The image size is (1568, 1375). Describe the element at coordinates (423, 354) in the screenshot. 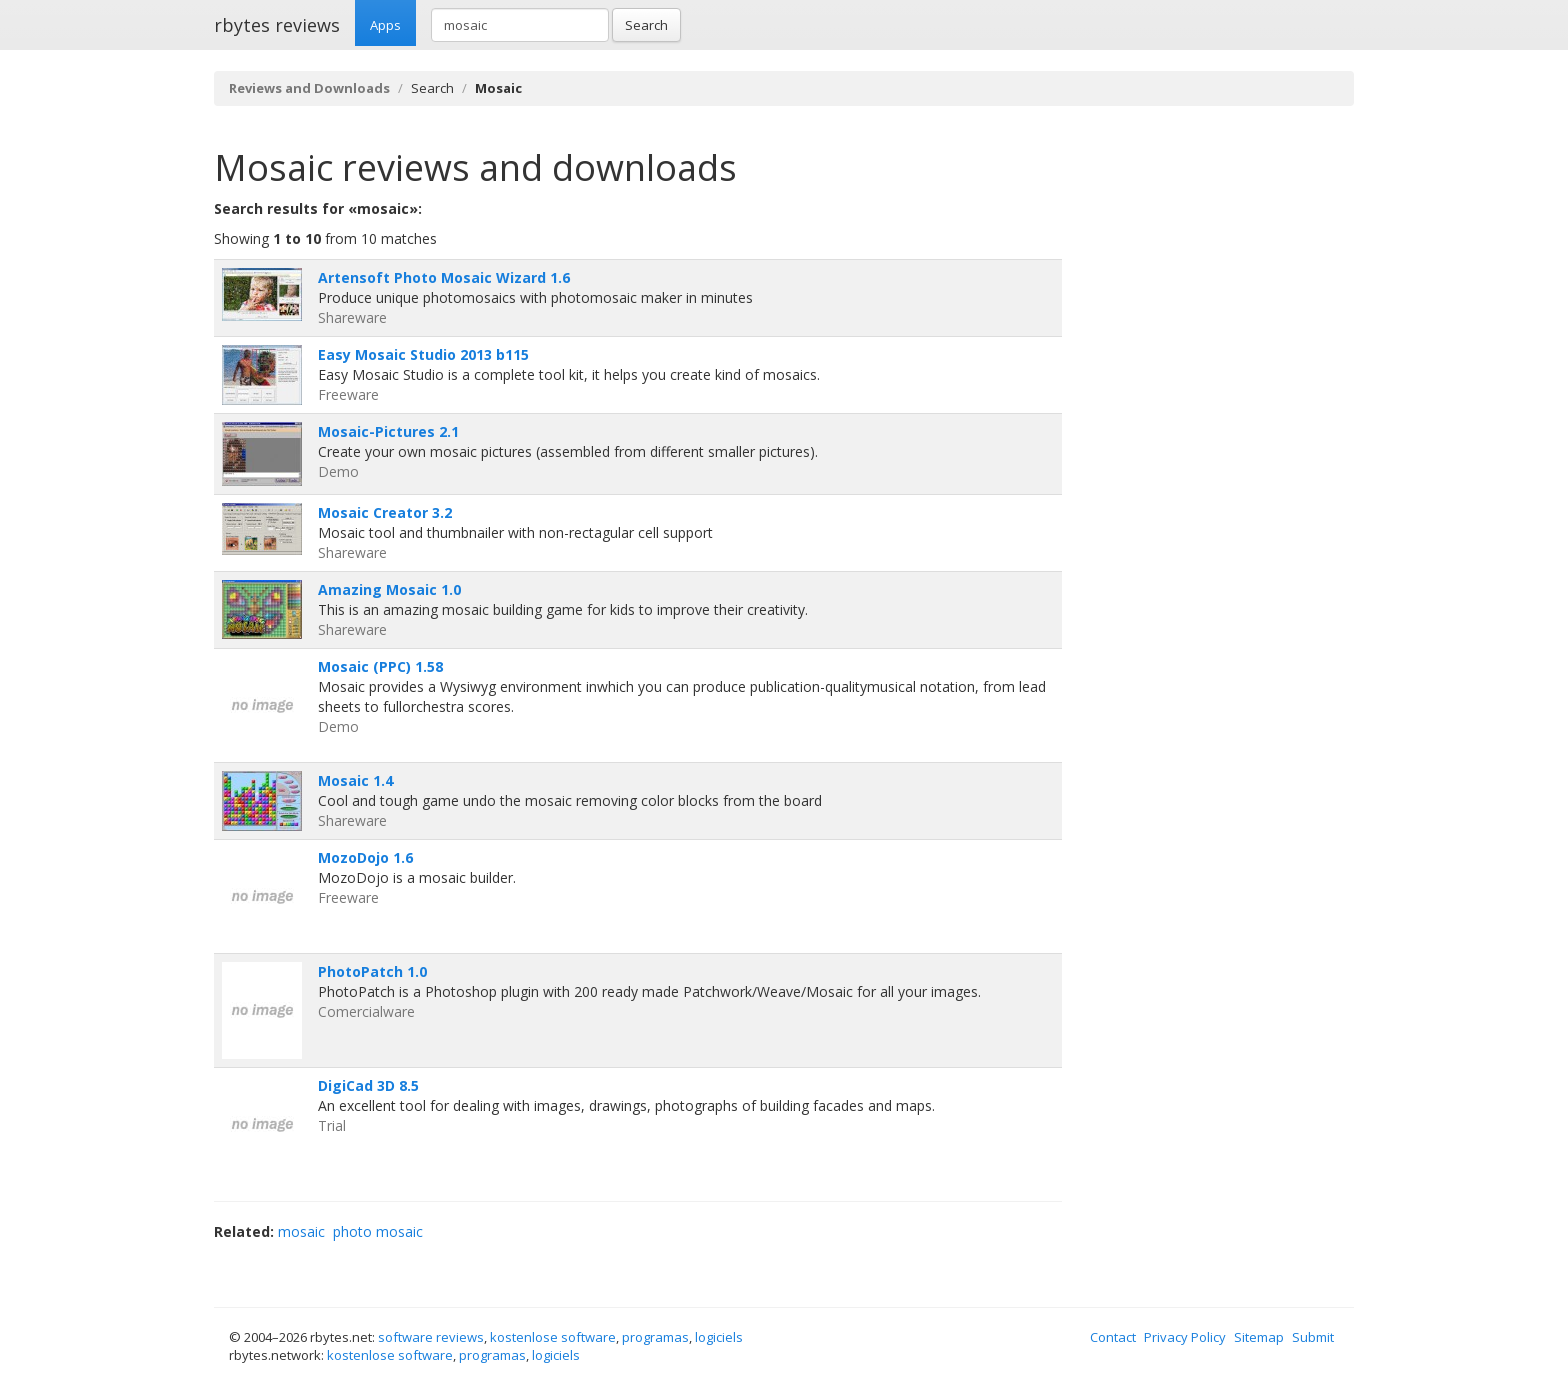

I see `Easy Mosaic Studio 2013 b115` at that location.